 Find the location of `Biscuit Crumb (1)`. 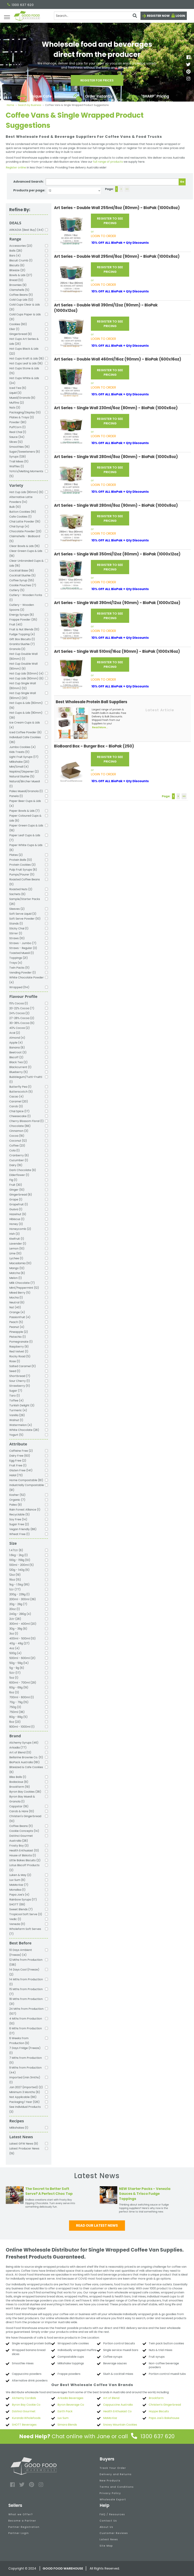

Biscuit Crumb (1) is located at coordinates (21, 260).